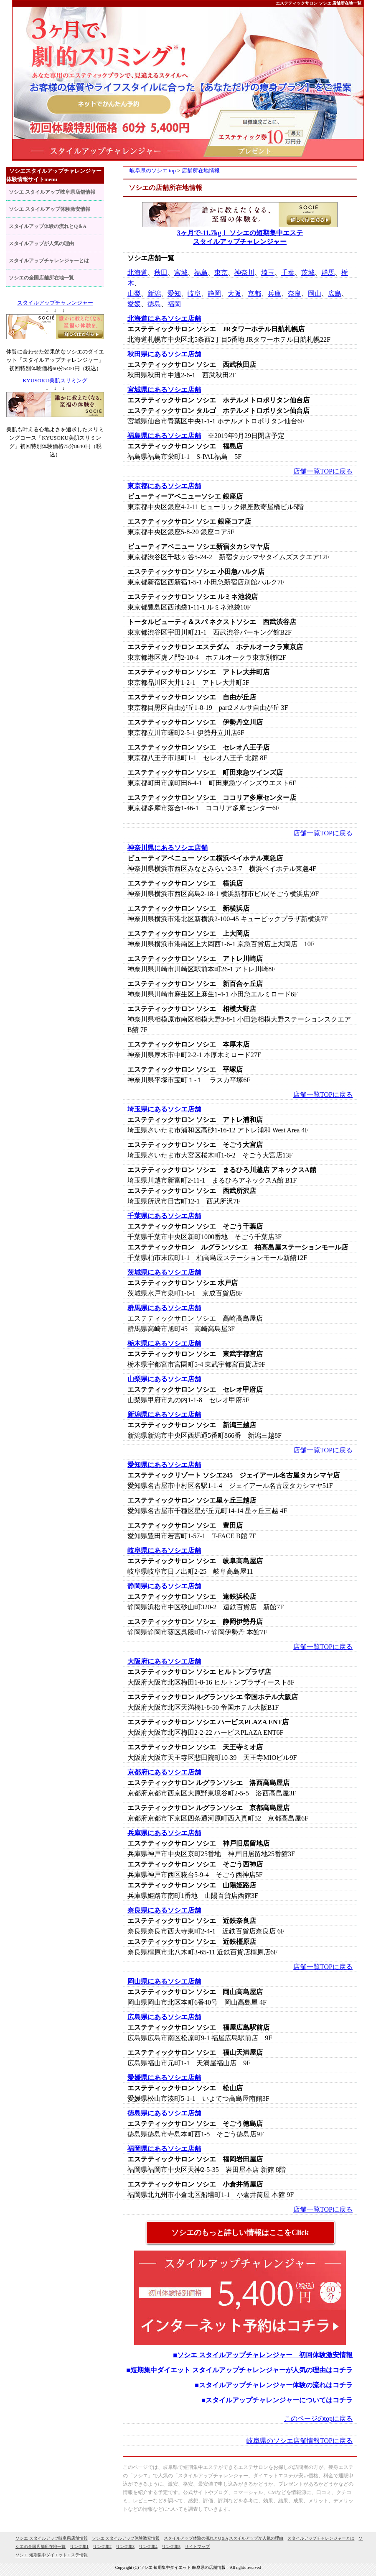 The image size is (376, 2576). Describe the element at coordinates (164, 1343) in the screenshot. I see `栃木県にあるソシエ店舗` at that location.